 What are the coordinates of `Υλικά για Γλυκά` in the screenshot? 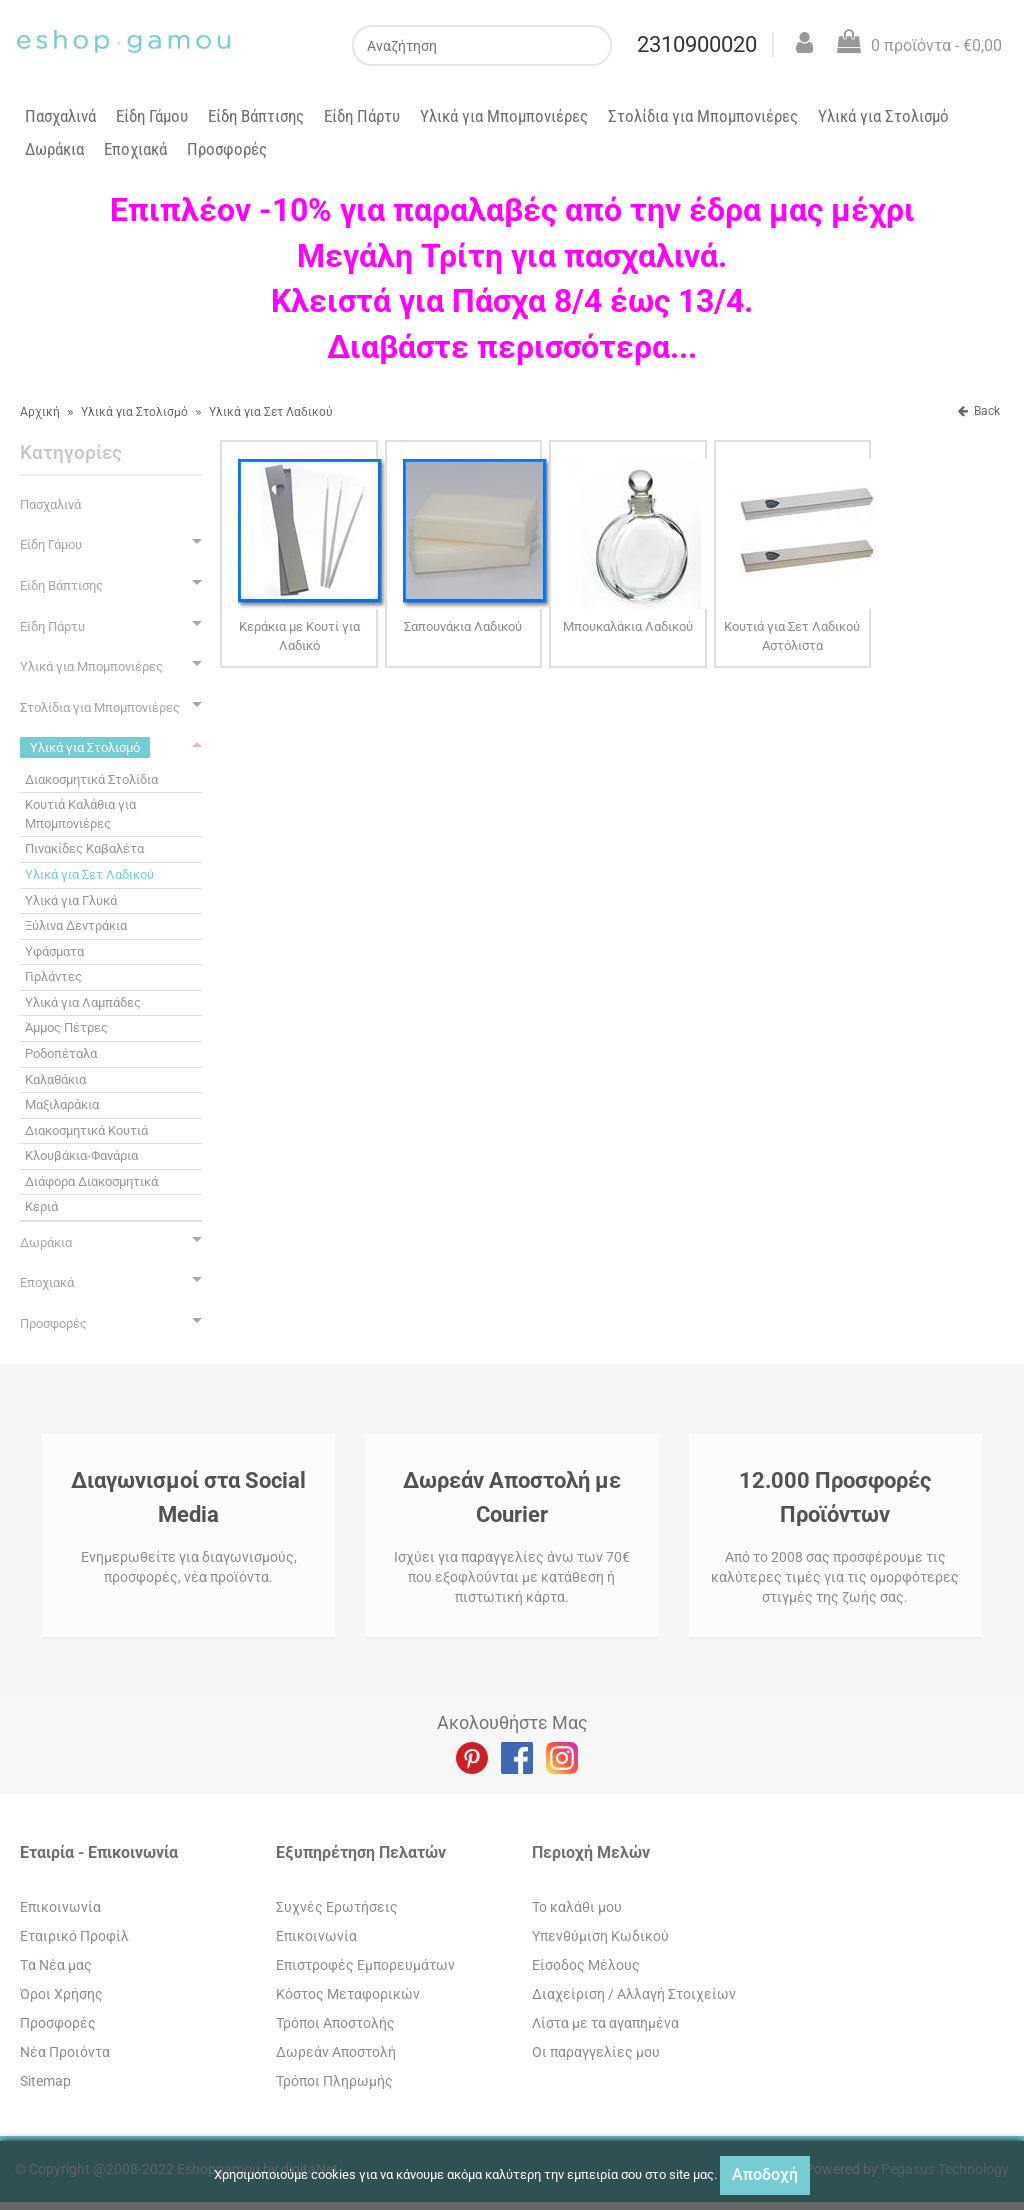 It's located at (71, 900).